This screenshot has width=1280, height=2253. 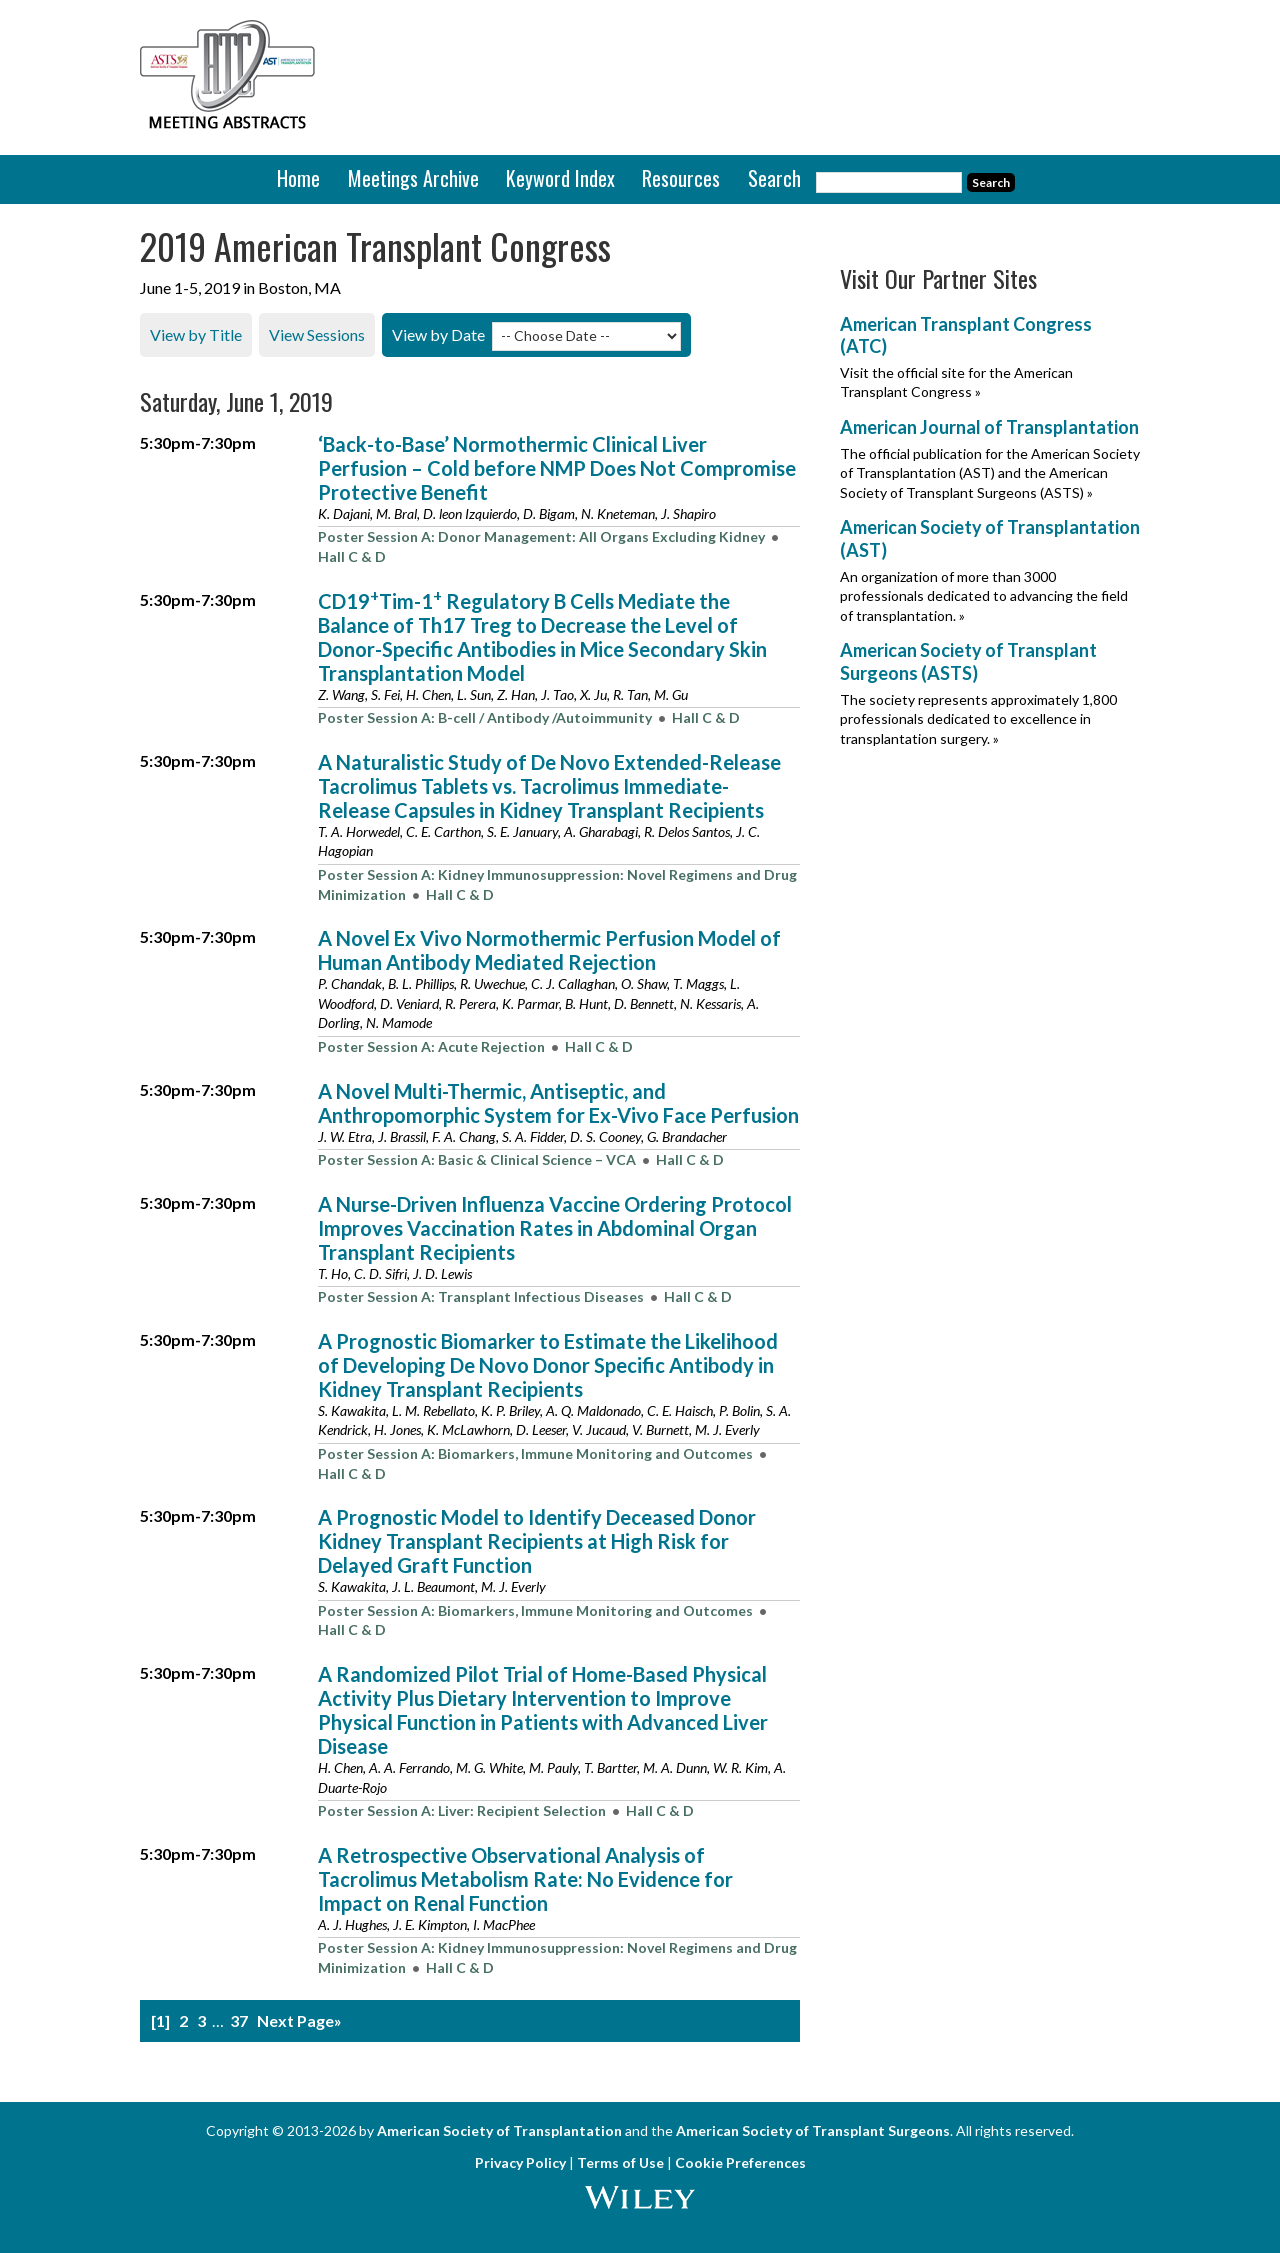 What do you see at coordinates (499, 2130) in the screenshot?
I see `American Society of Transplantation` at bounding box center [499, 2130].